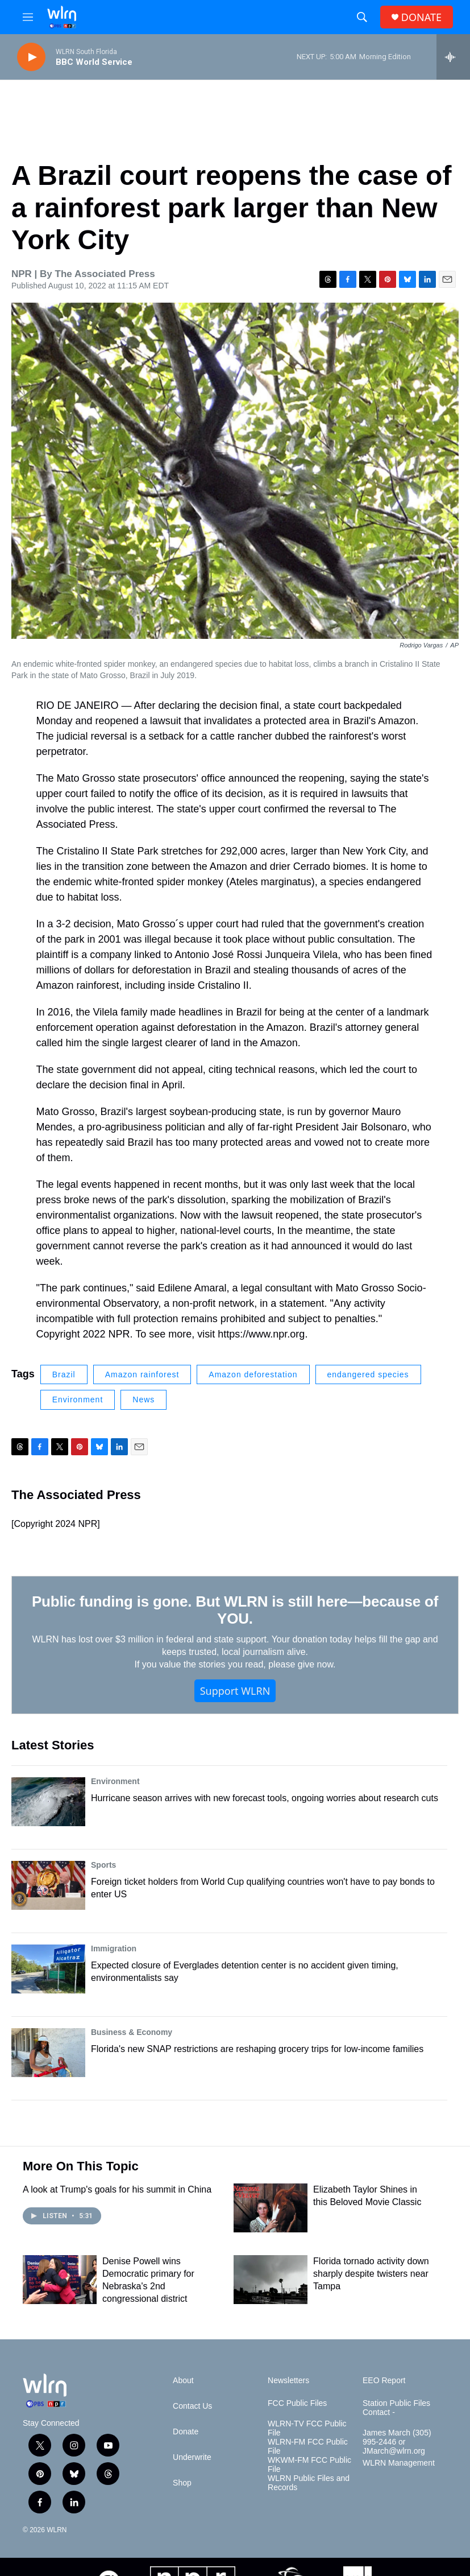  Describe the element at coordinates (143, 1399) in the screenshot. I see `News` at that location.